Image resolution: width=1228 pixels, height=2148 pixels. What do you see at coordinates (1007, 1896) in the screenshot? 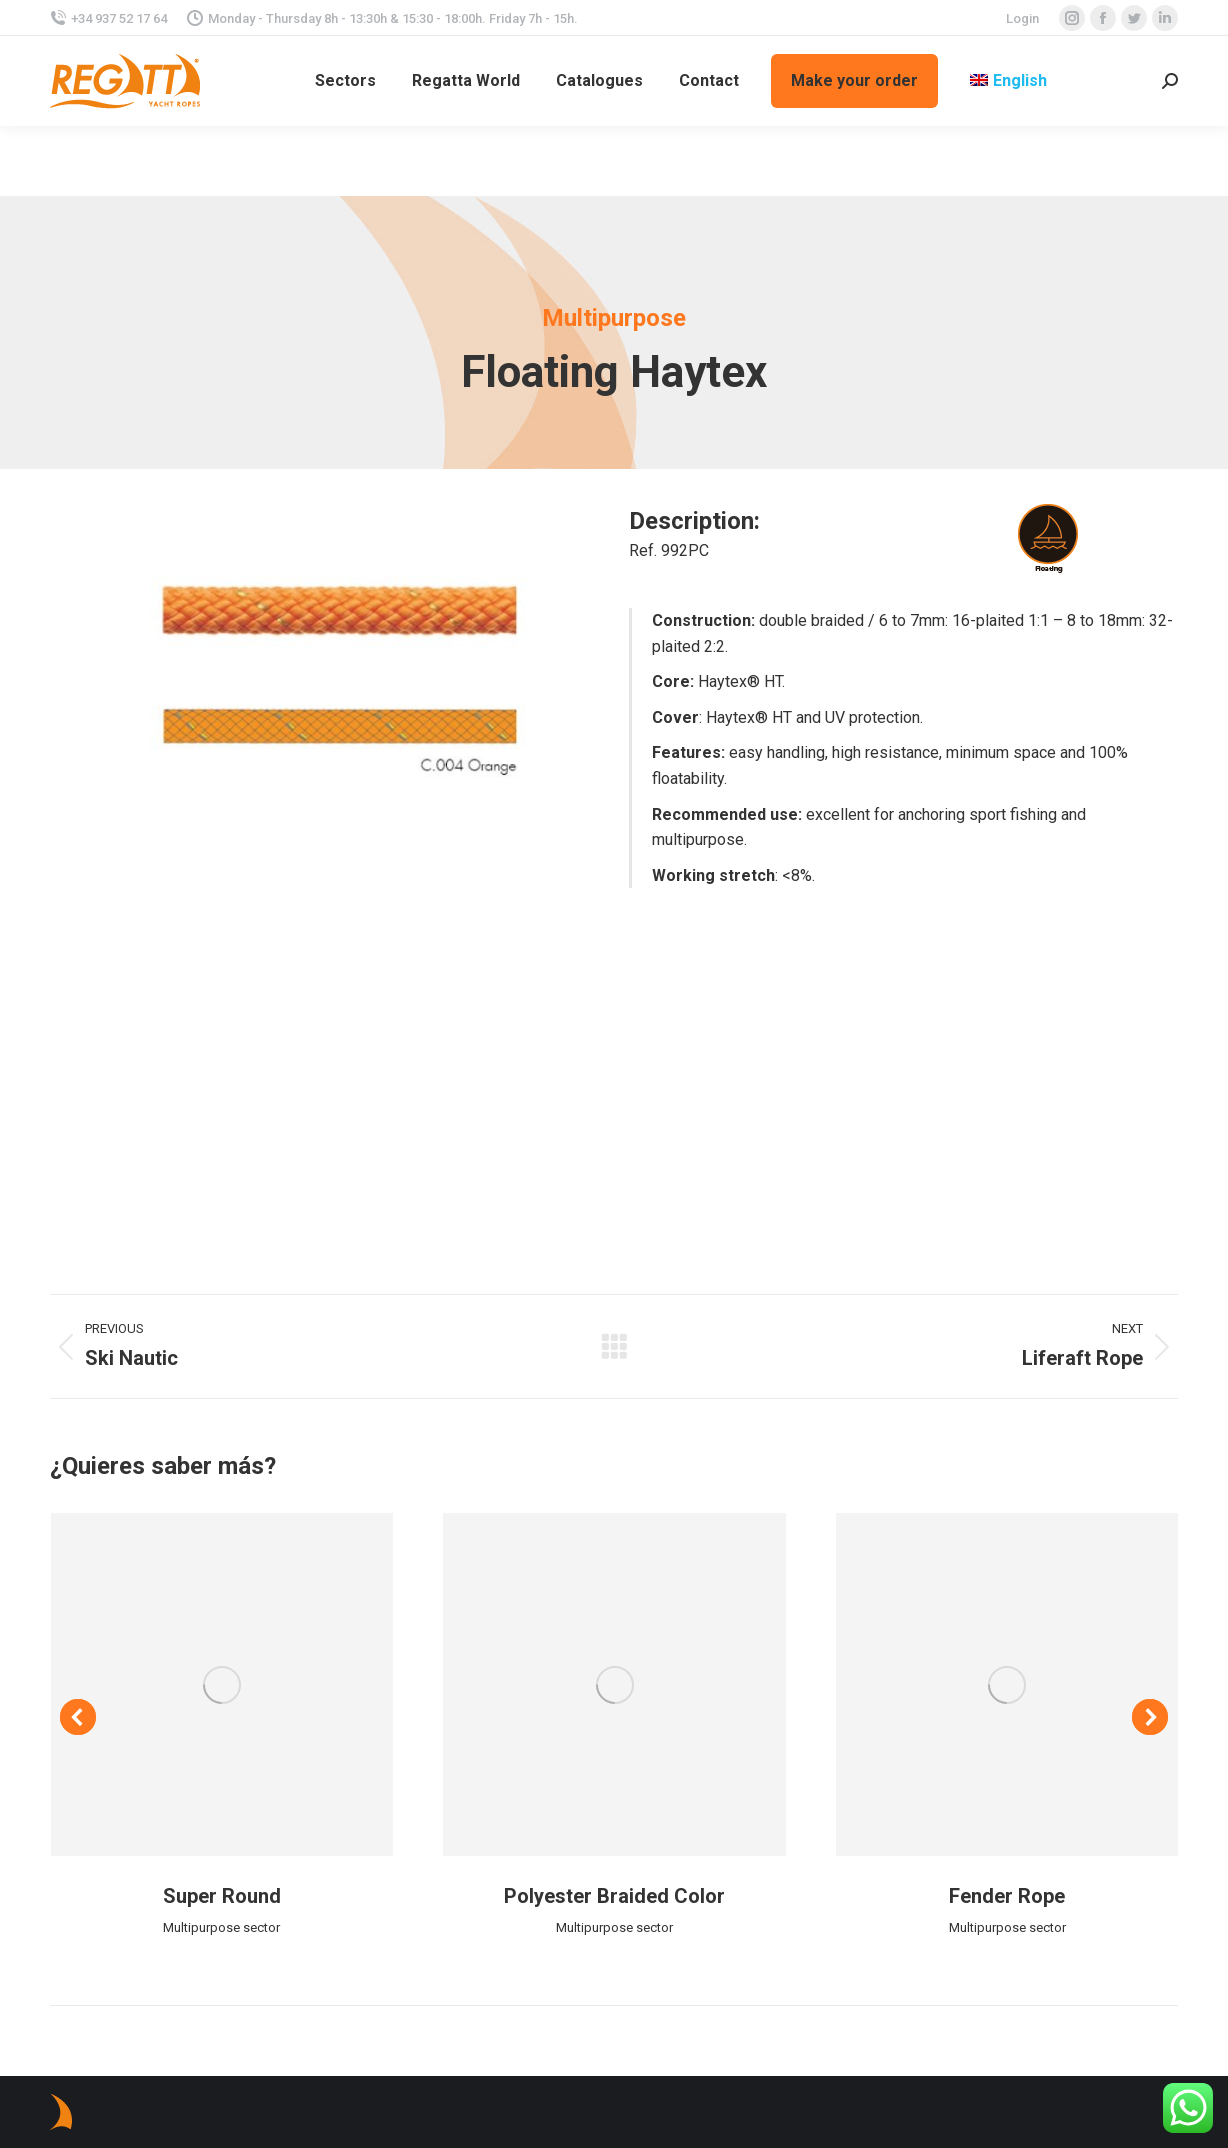
I see `Fender Rope` at bounding box center [1007, 1896].